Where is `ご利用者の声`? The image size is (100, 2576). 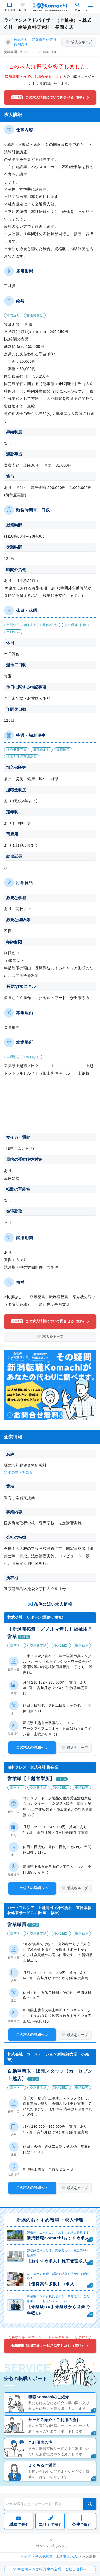 ご利用者の声 is located at coordinates (40, 2442).